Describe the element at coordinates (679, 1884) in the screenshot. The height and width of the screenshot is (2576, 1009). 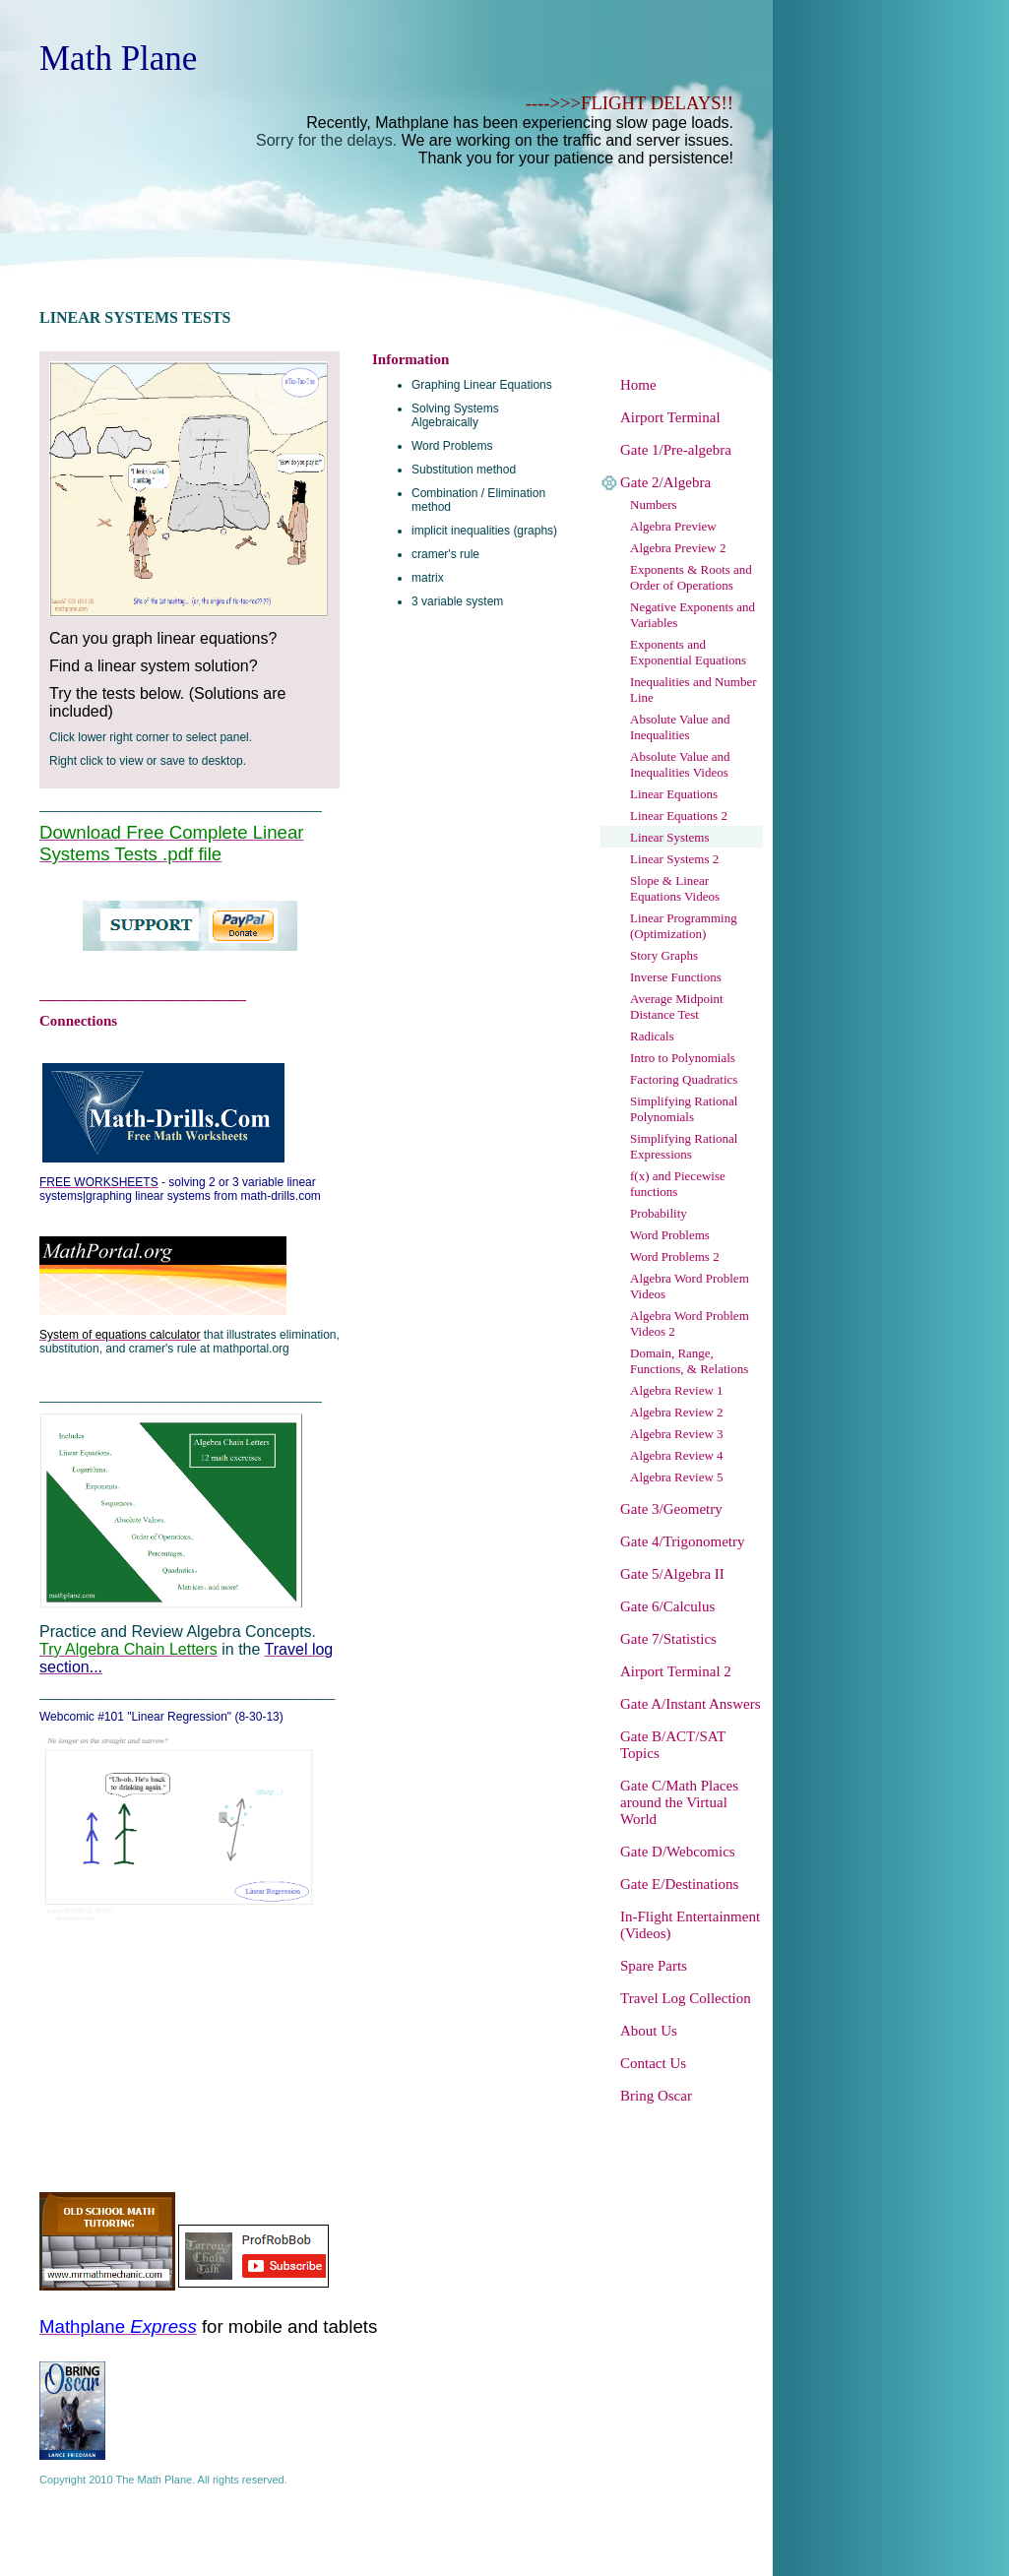
I see `Gate E/Destinations` at that location.